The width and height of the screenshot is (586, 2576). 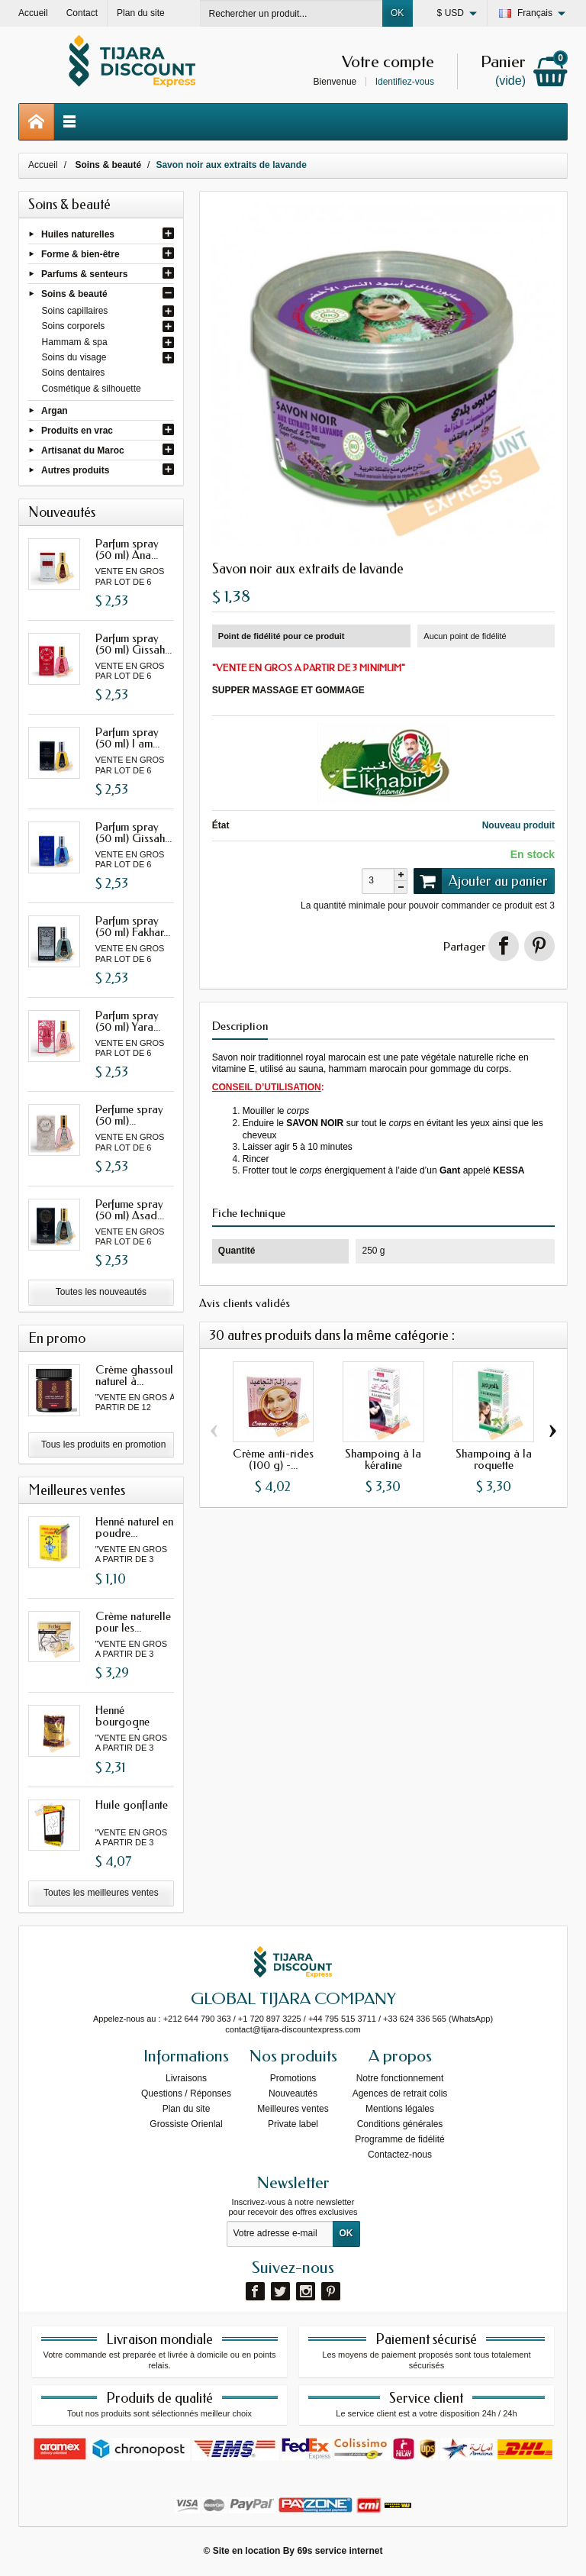 I want to click on OK, so click(x=397, y=13).